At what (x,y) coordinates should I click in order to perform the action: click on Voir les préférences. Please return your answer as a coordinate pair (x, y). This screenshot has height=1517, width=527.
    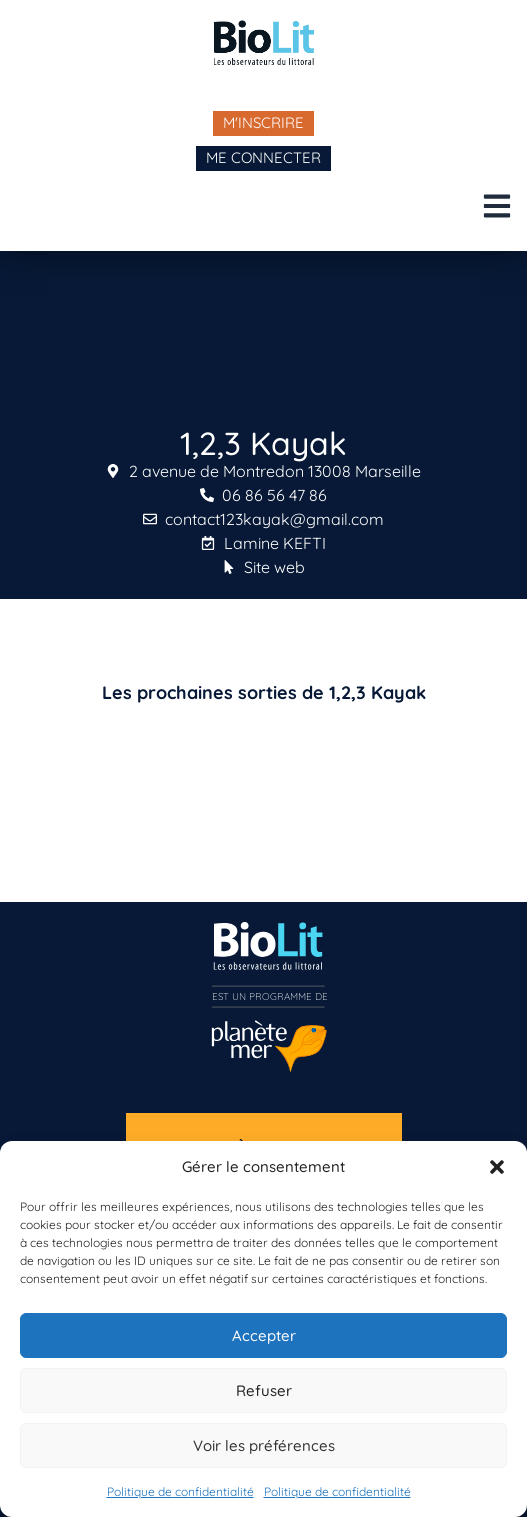
    Looking at the image, I should click on (264, 1445).